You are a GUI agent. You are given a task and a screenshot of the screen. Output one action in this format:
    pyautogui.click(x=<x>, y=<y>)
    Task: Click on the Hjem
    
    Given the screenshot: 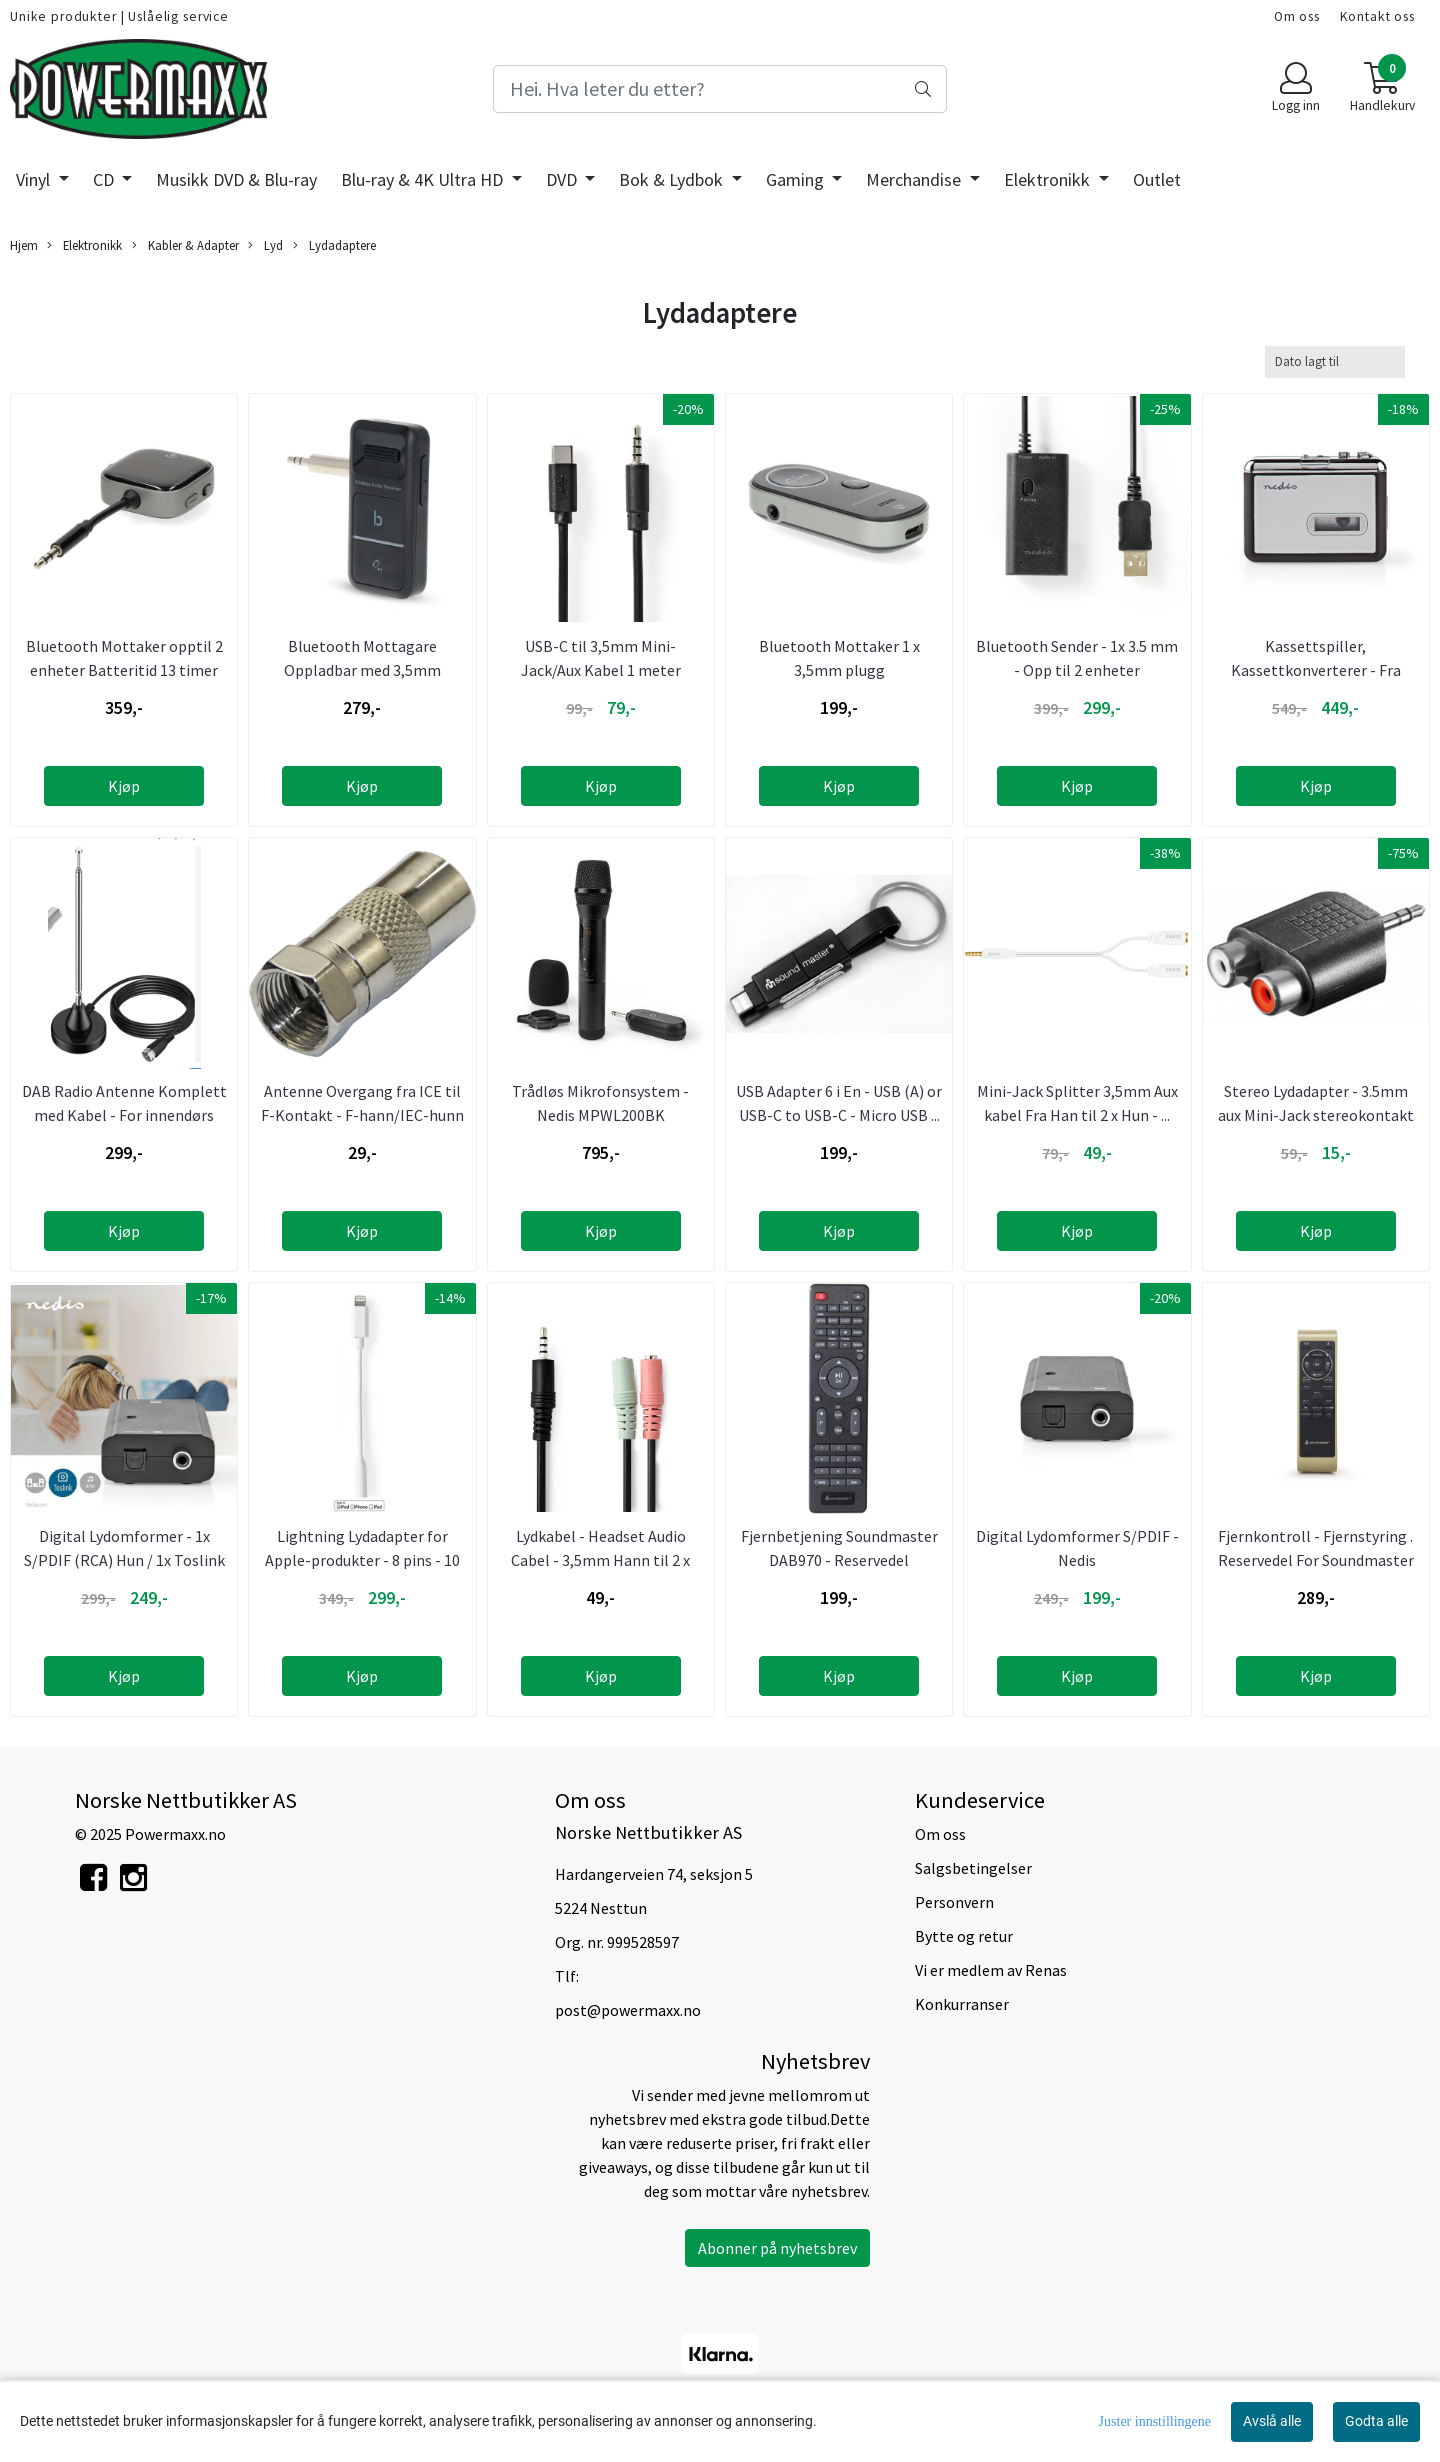 What is the action you would take?
    pyautogui.click(x=24, y=245)
    